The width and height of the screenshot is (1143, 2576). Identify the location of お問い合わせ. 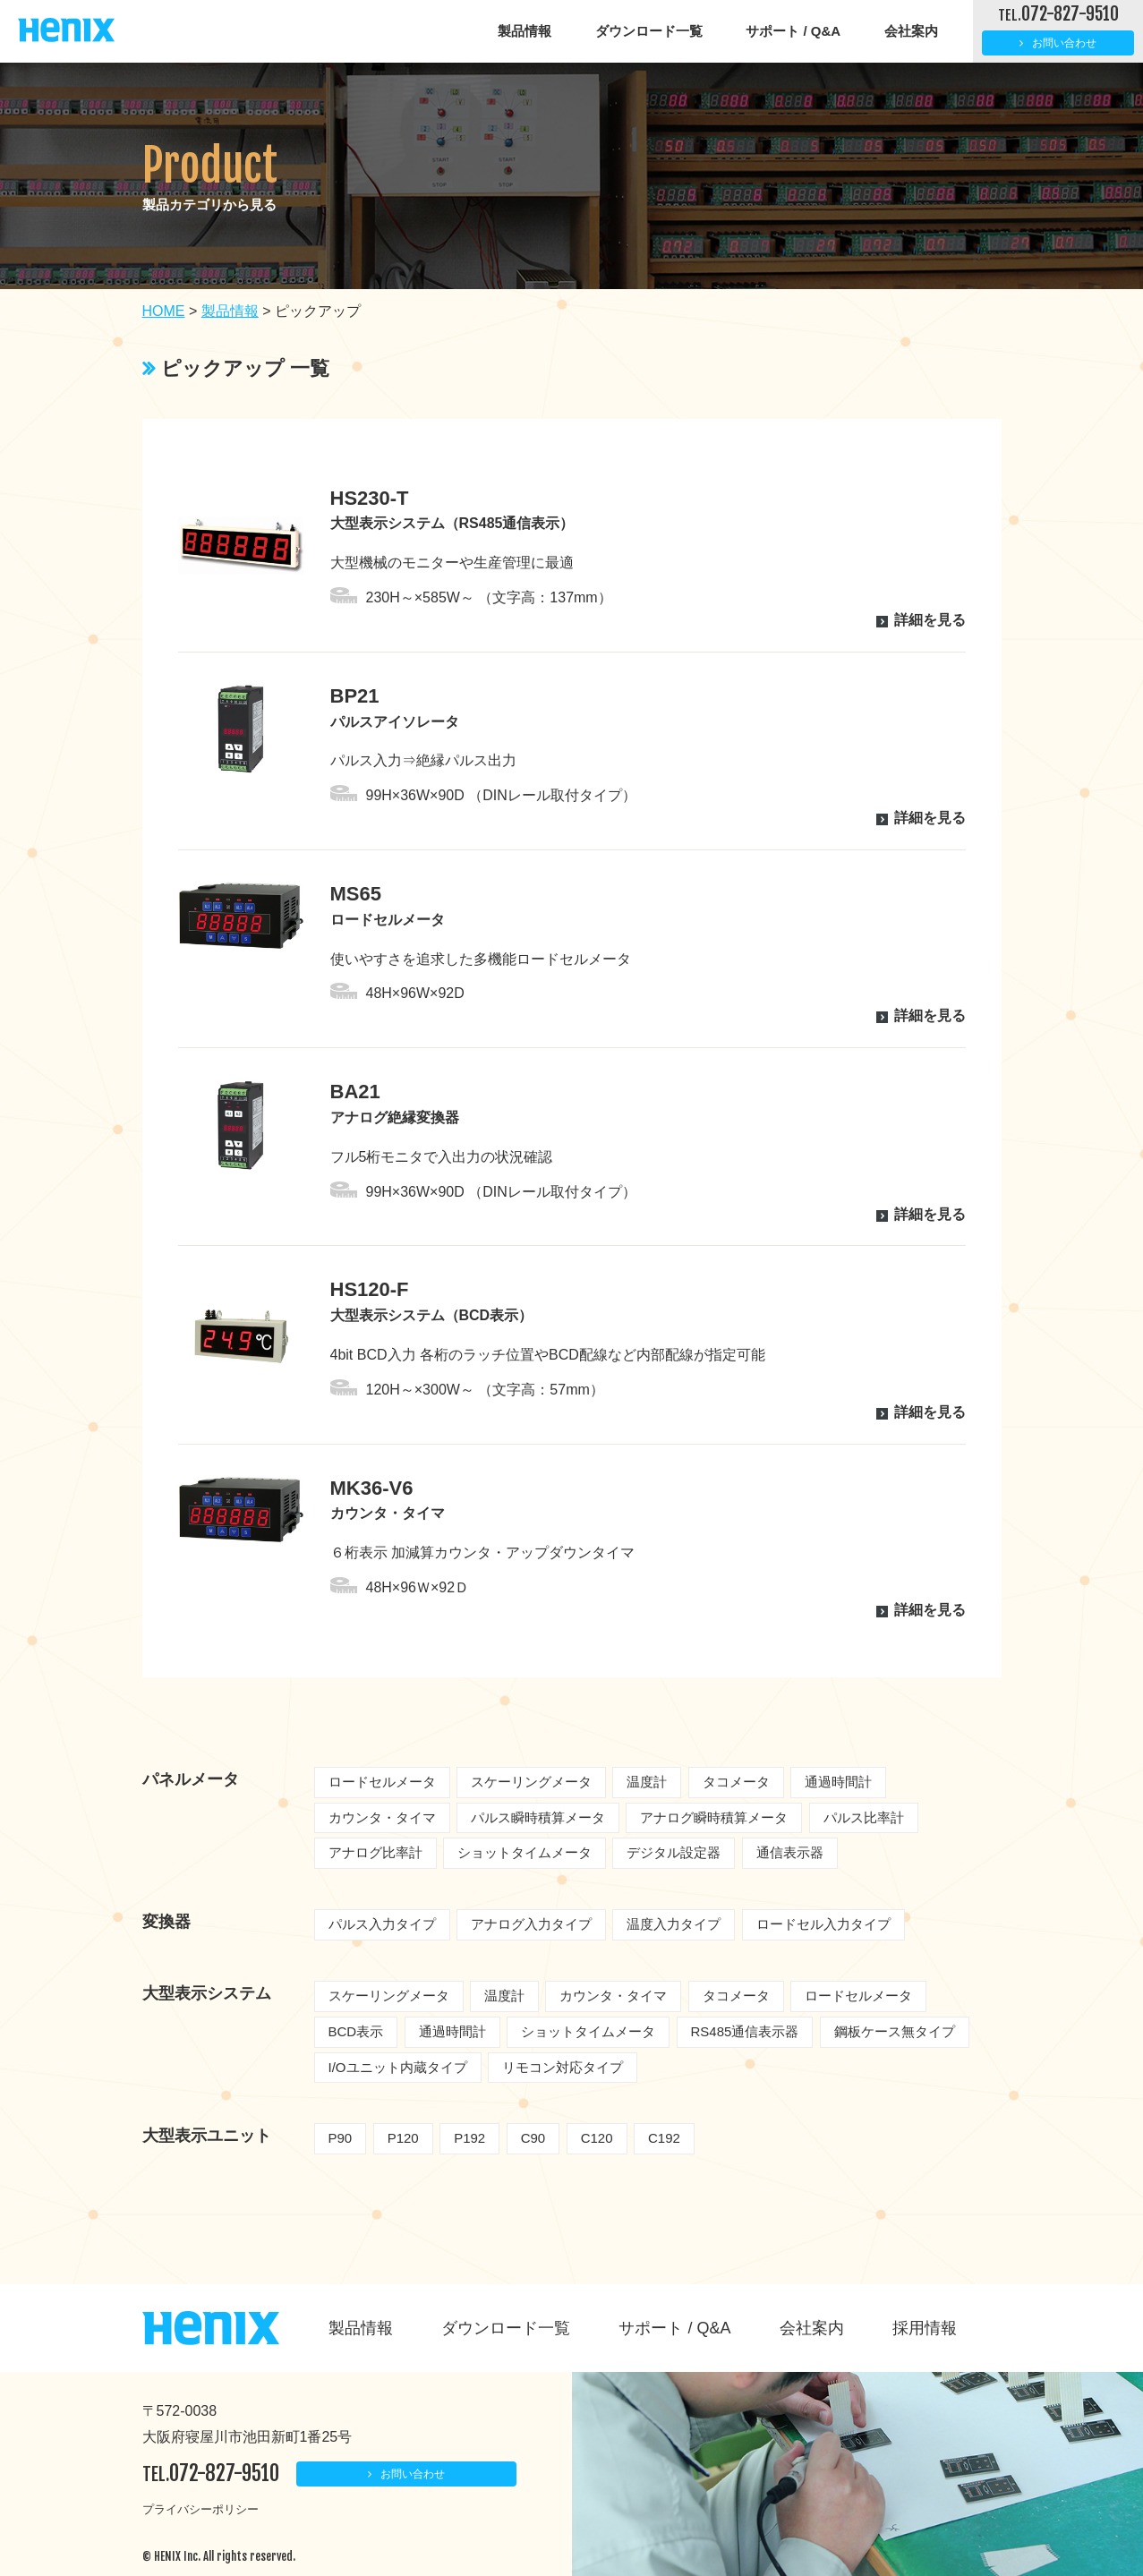
(1064, 43).